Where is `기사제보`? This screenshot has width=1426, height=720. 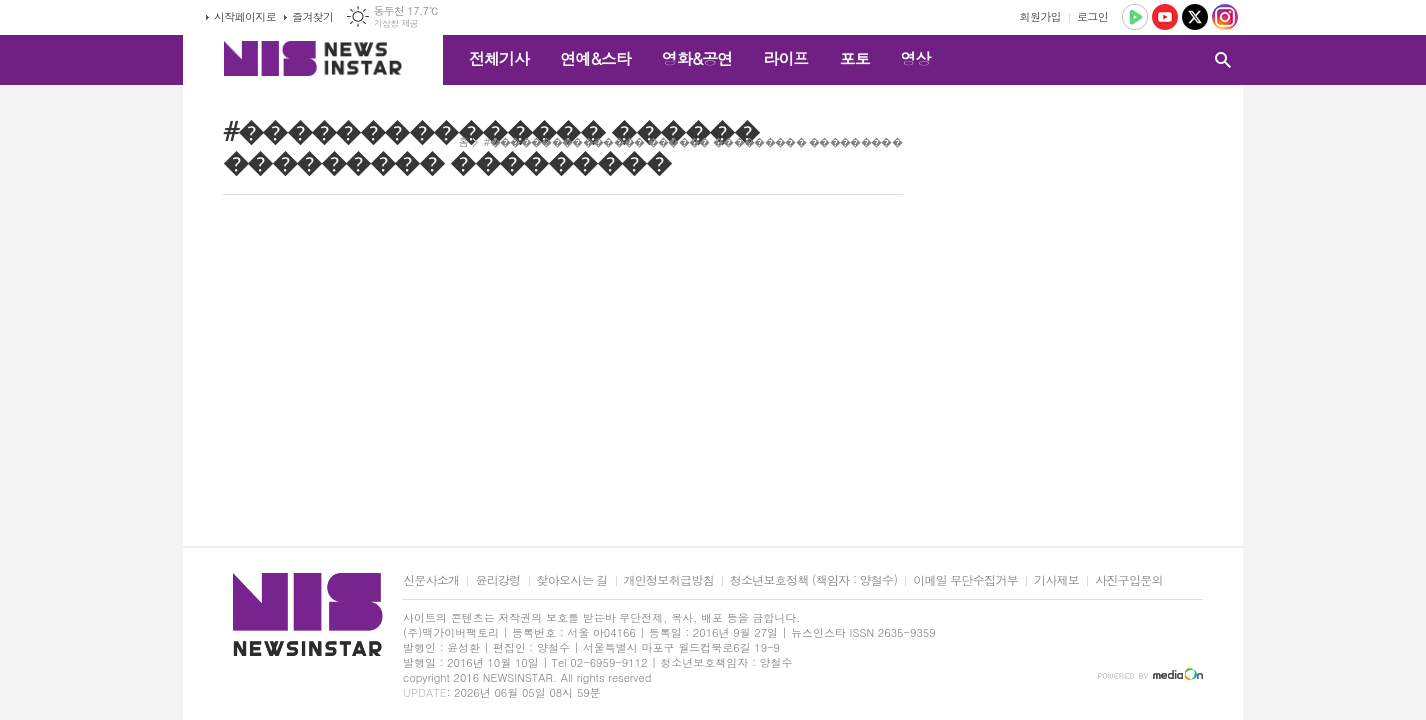
기사제보 is located at coordinates (1056, 580).